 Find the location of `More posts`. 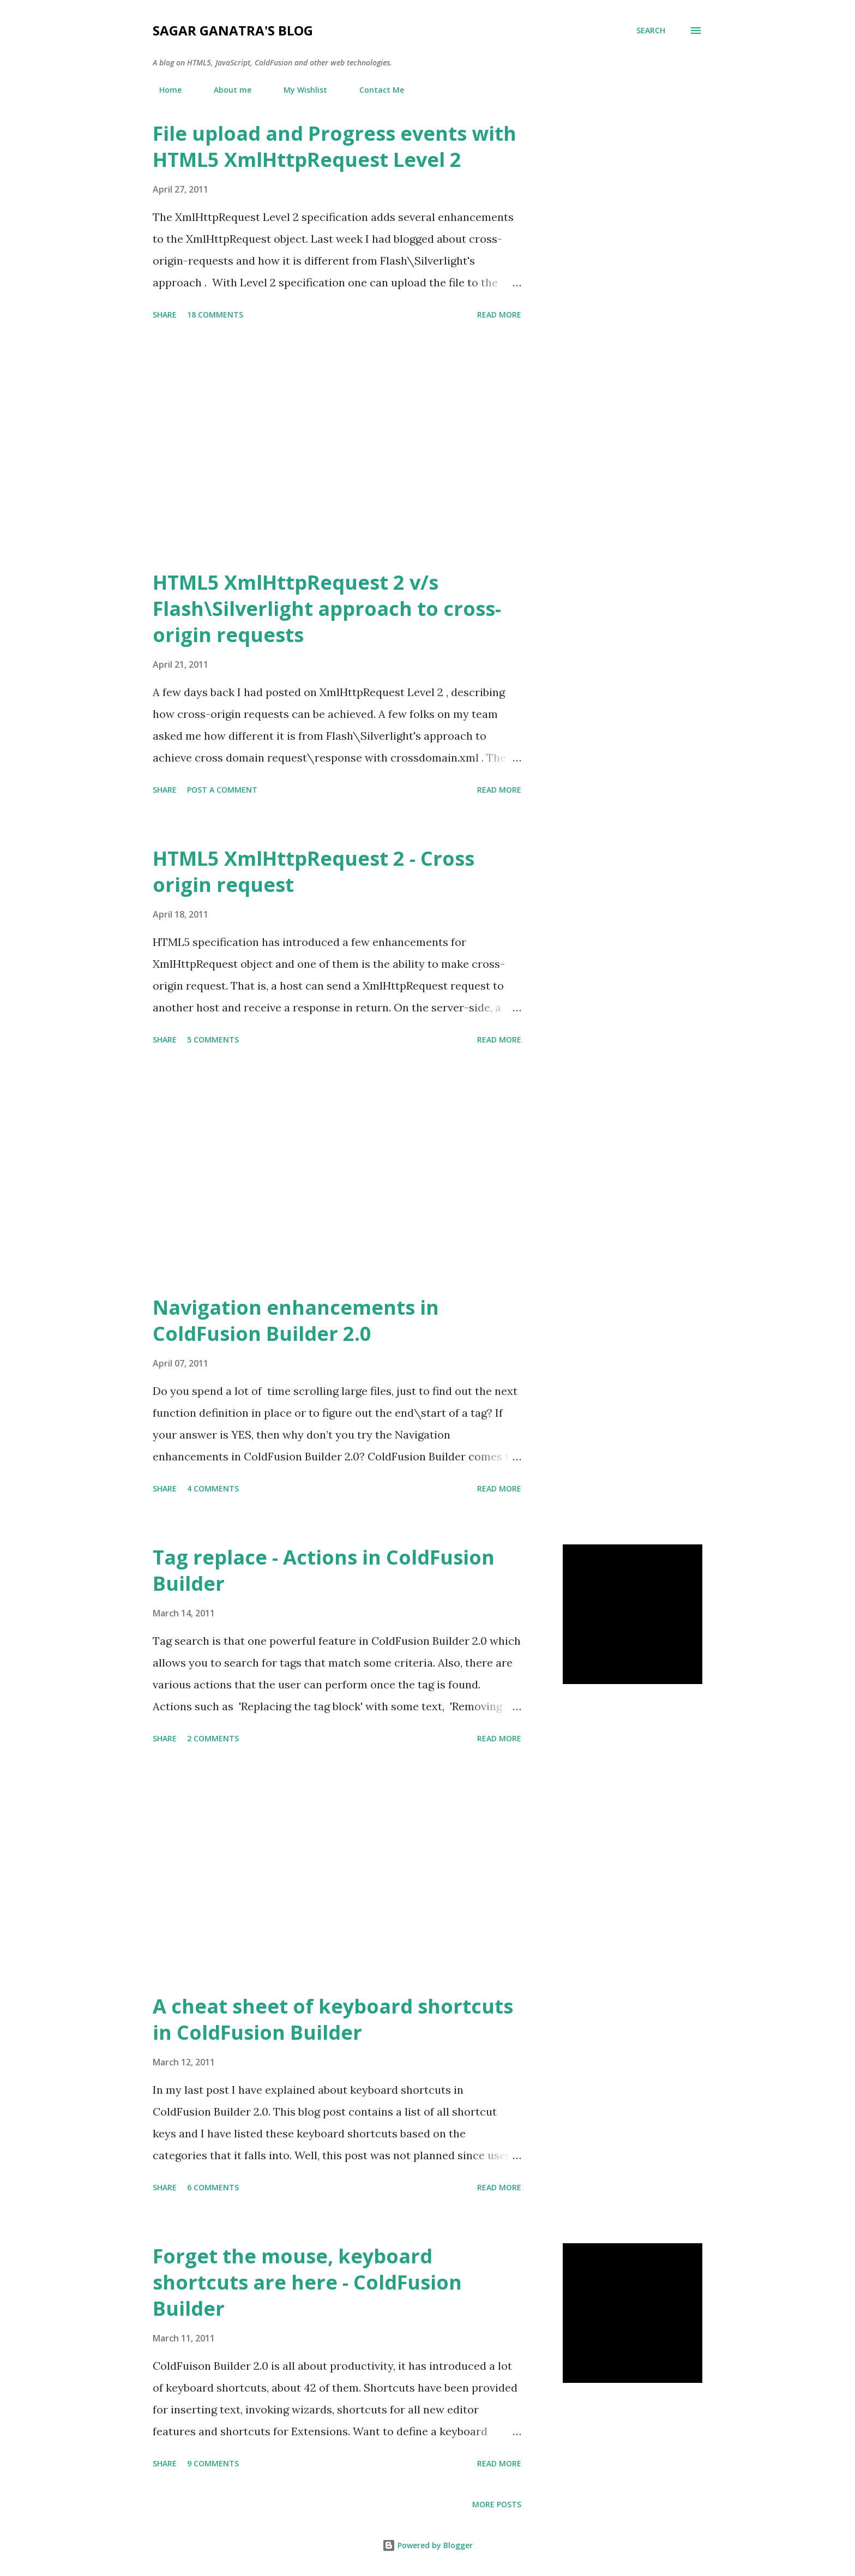

More posts is located at coordinates (496, 2504).